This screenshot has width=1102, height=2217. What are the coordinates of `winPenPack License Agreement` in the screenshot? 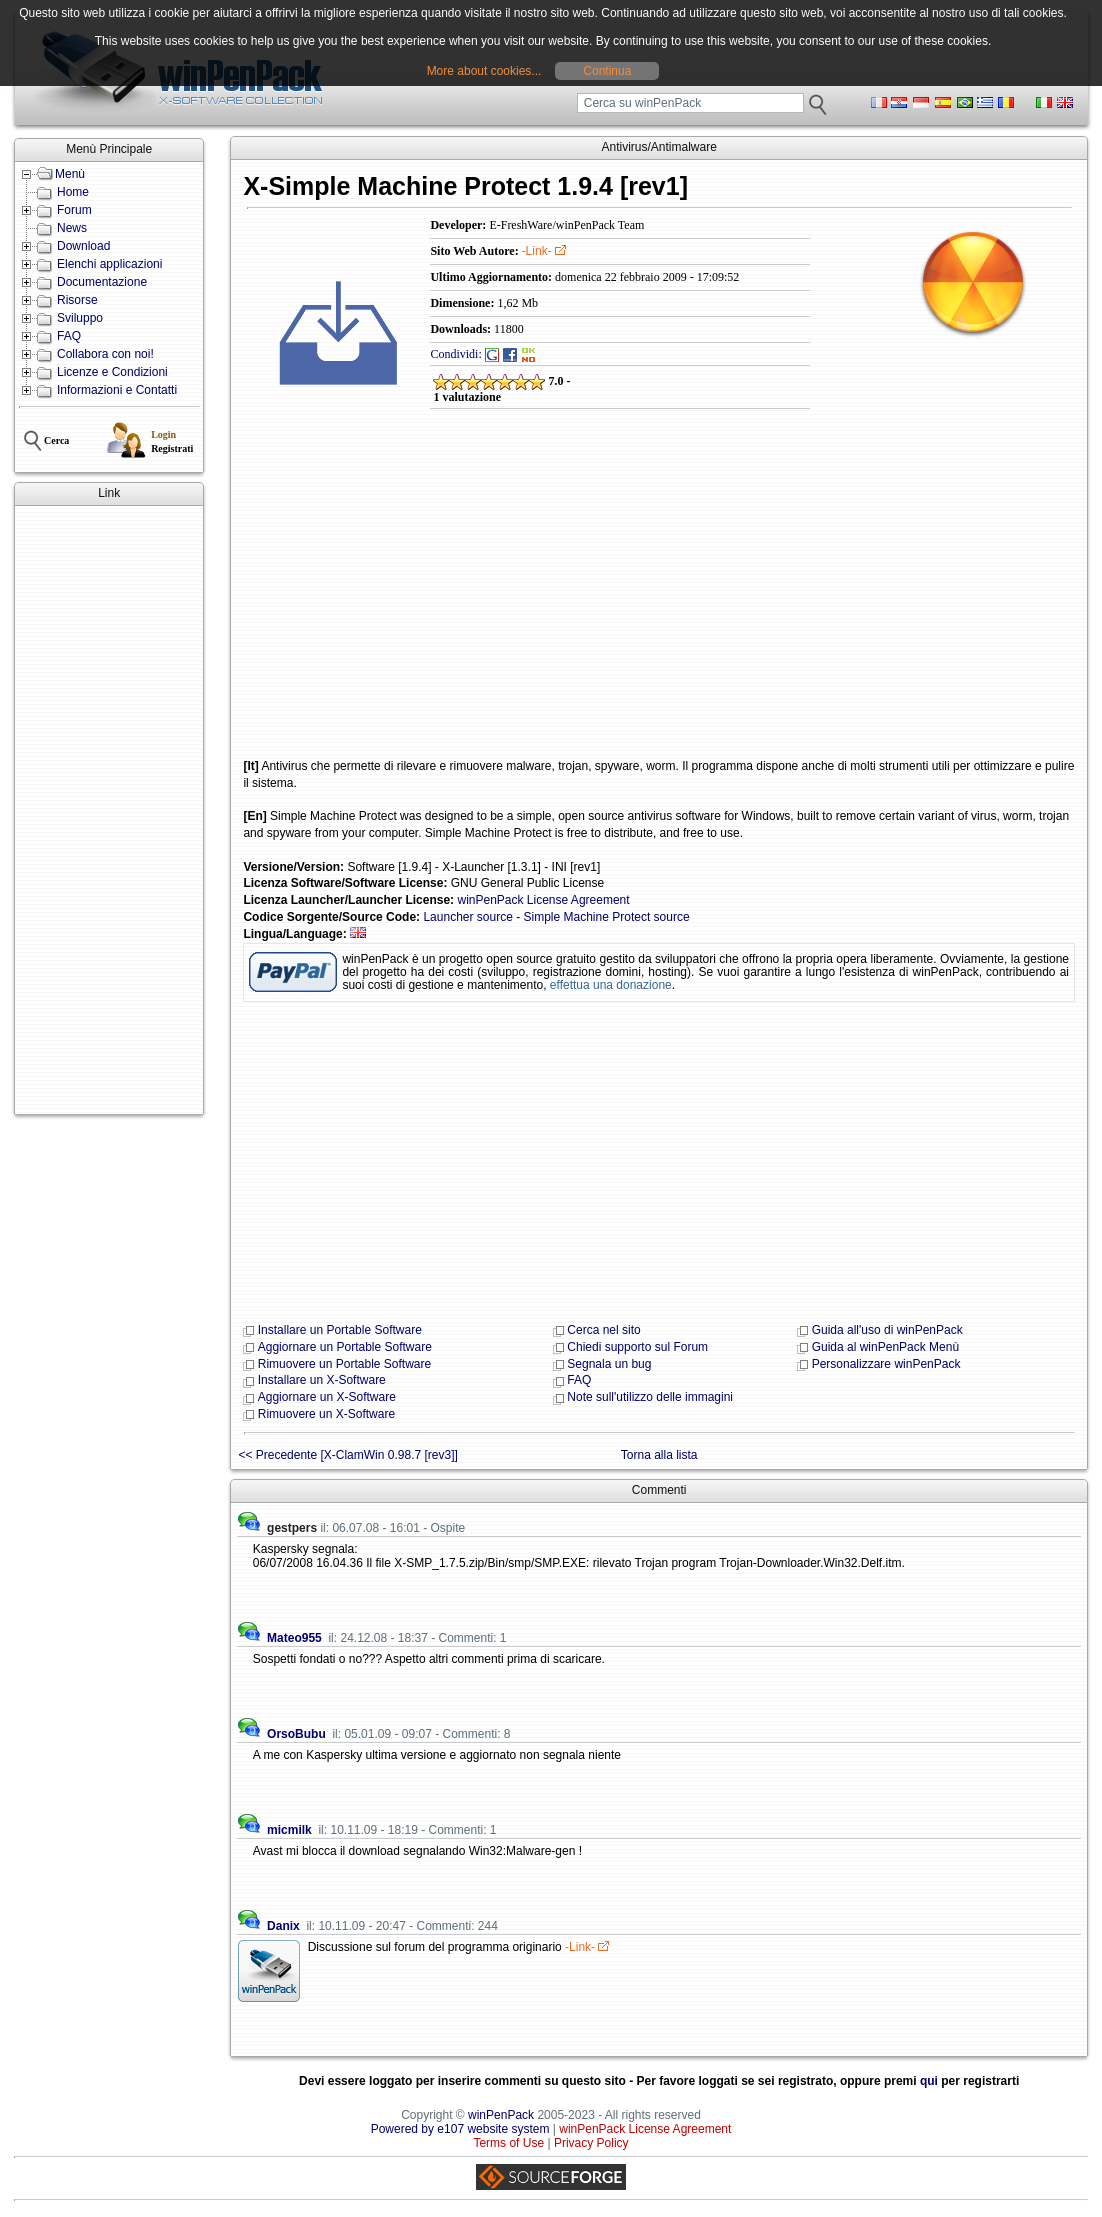 It's located at (543, 900).